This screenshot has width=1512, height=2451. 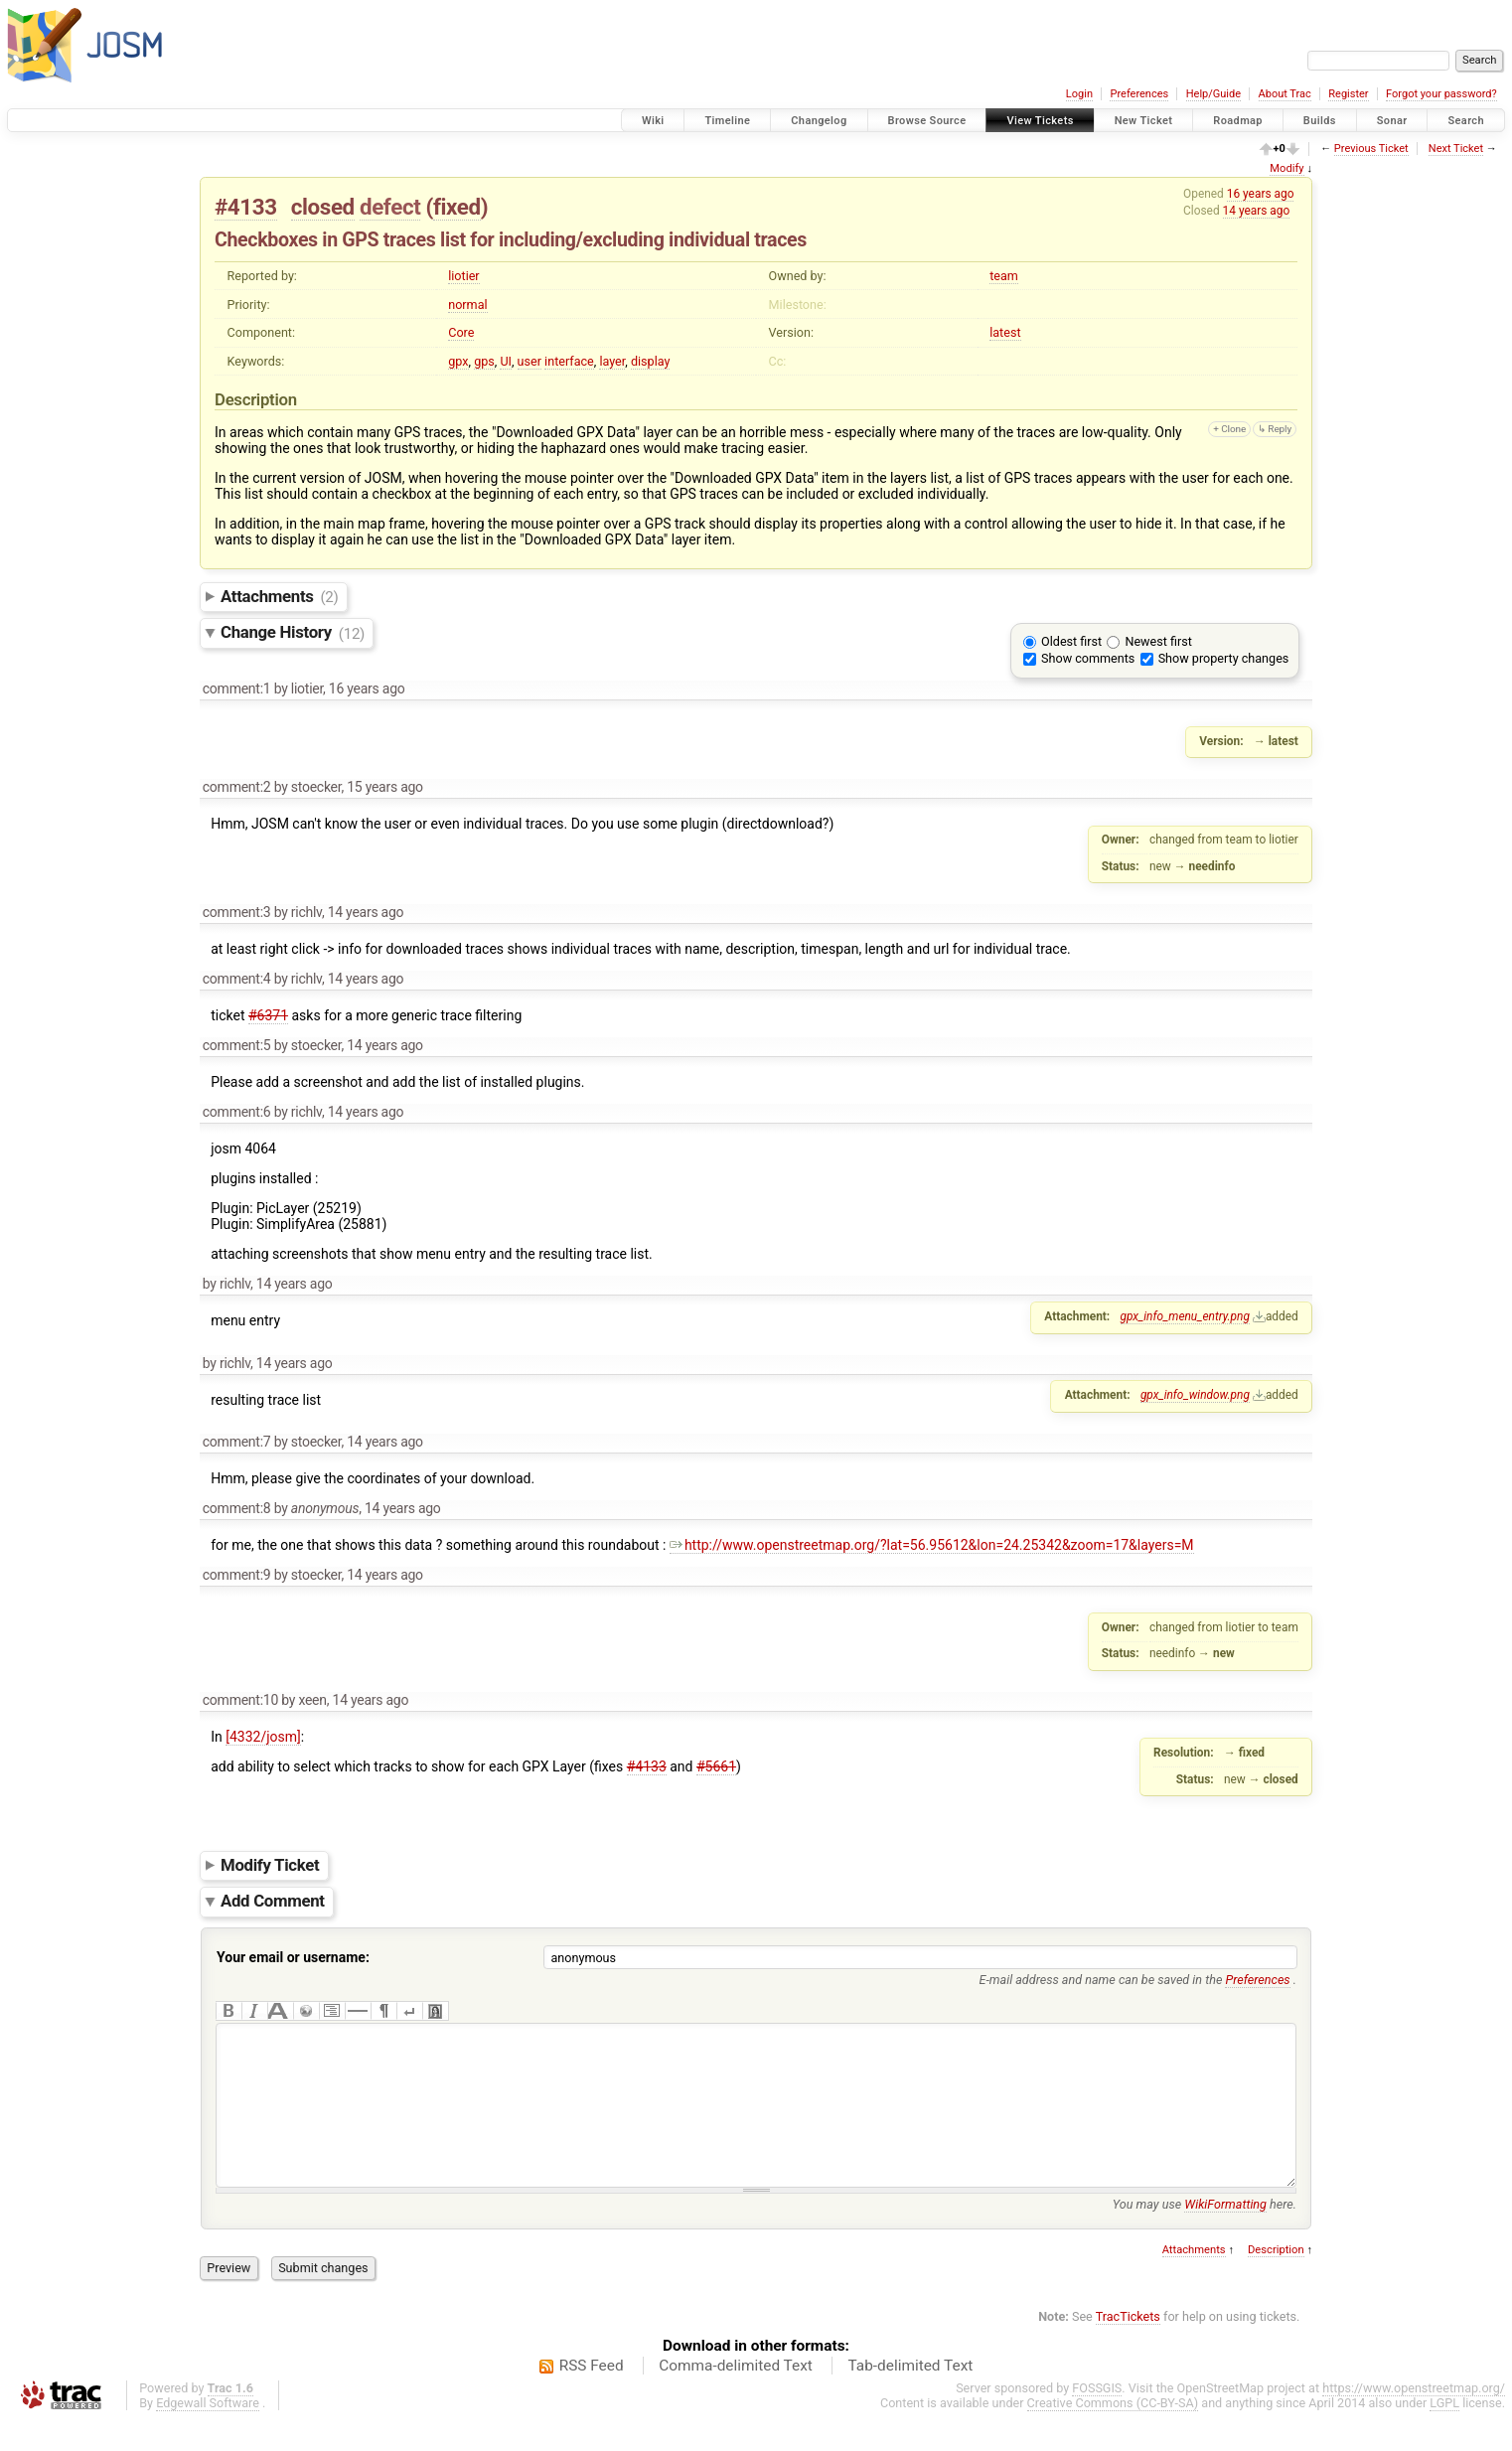 I want to click on comment:5, so click(x=237, y=1045).